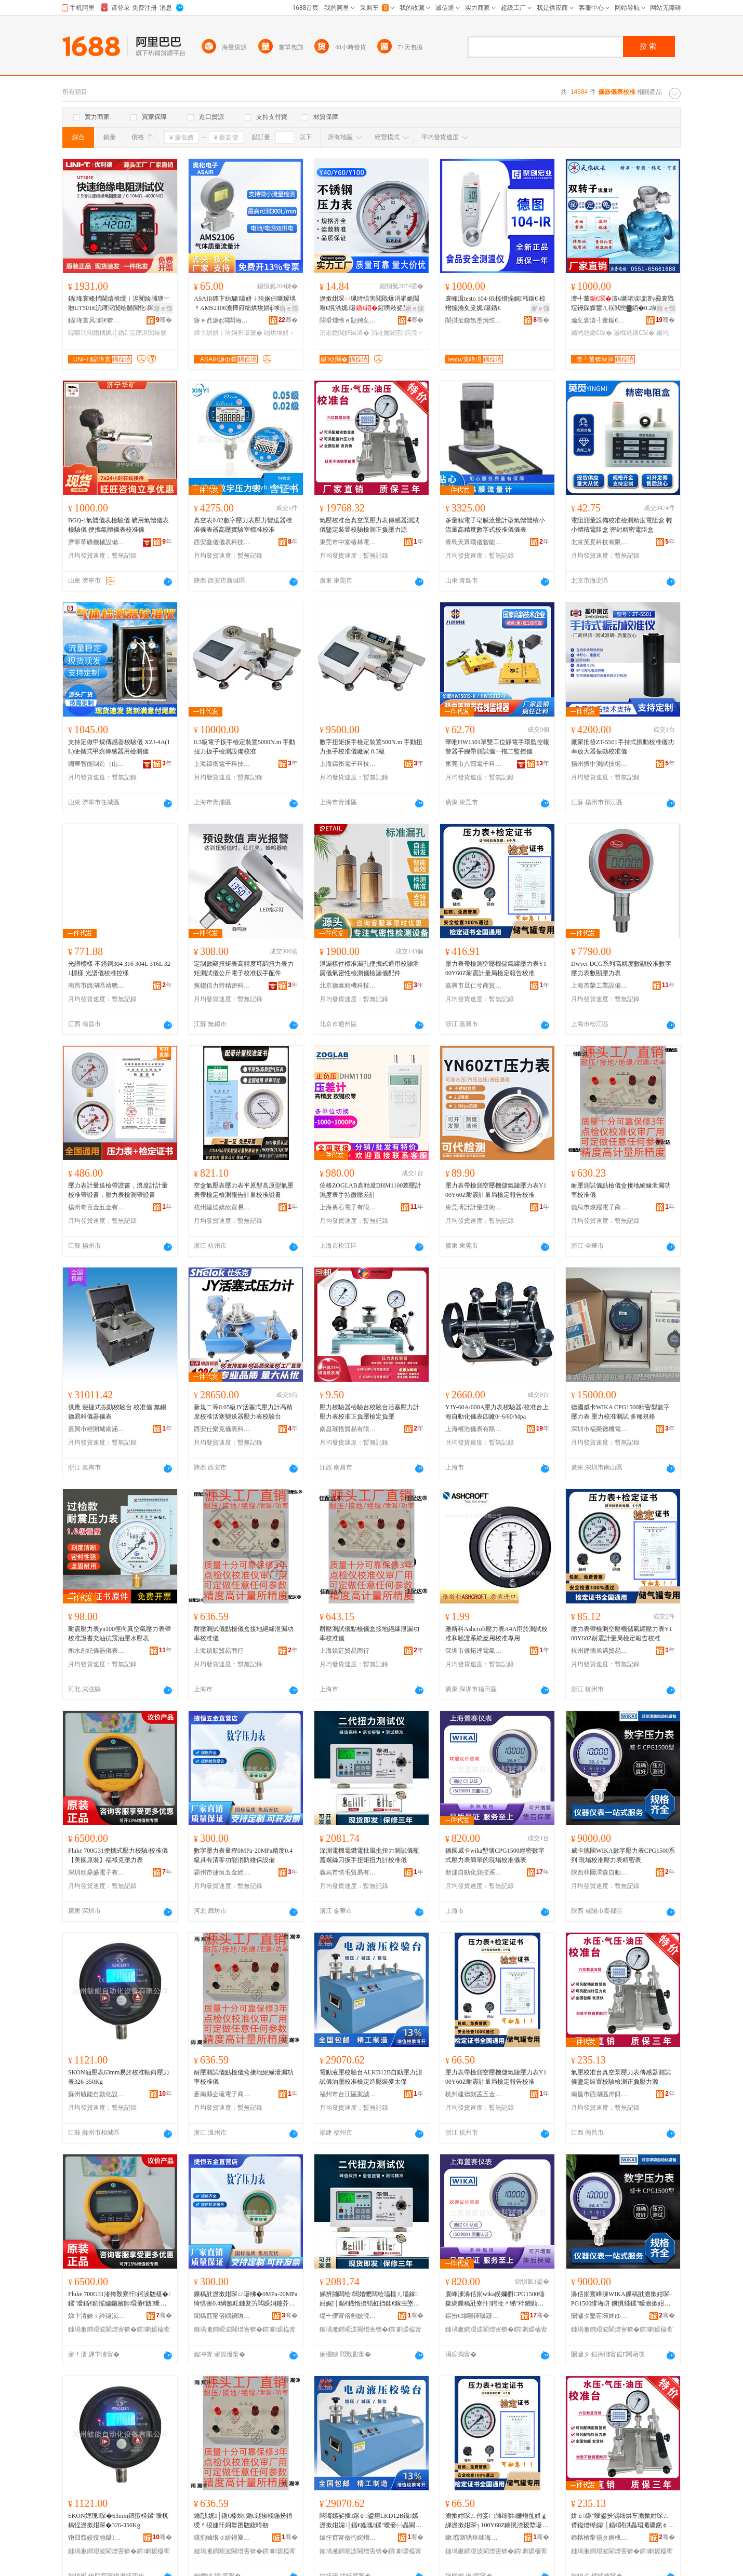  Describe the element at coordinates (119, 304) in the screenshot. I see `鍎埄寰峰揩閫熺禃绶ｉ浕闃绘脯瑭﹀剙UT501E浣庨浕闃绘脯閲忔闆婚浕鍔涚董淇娓〃` at that location.